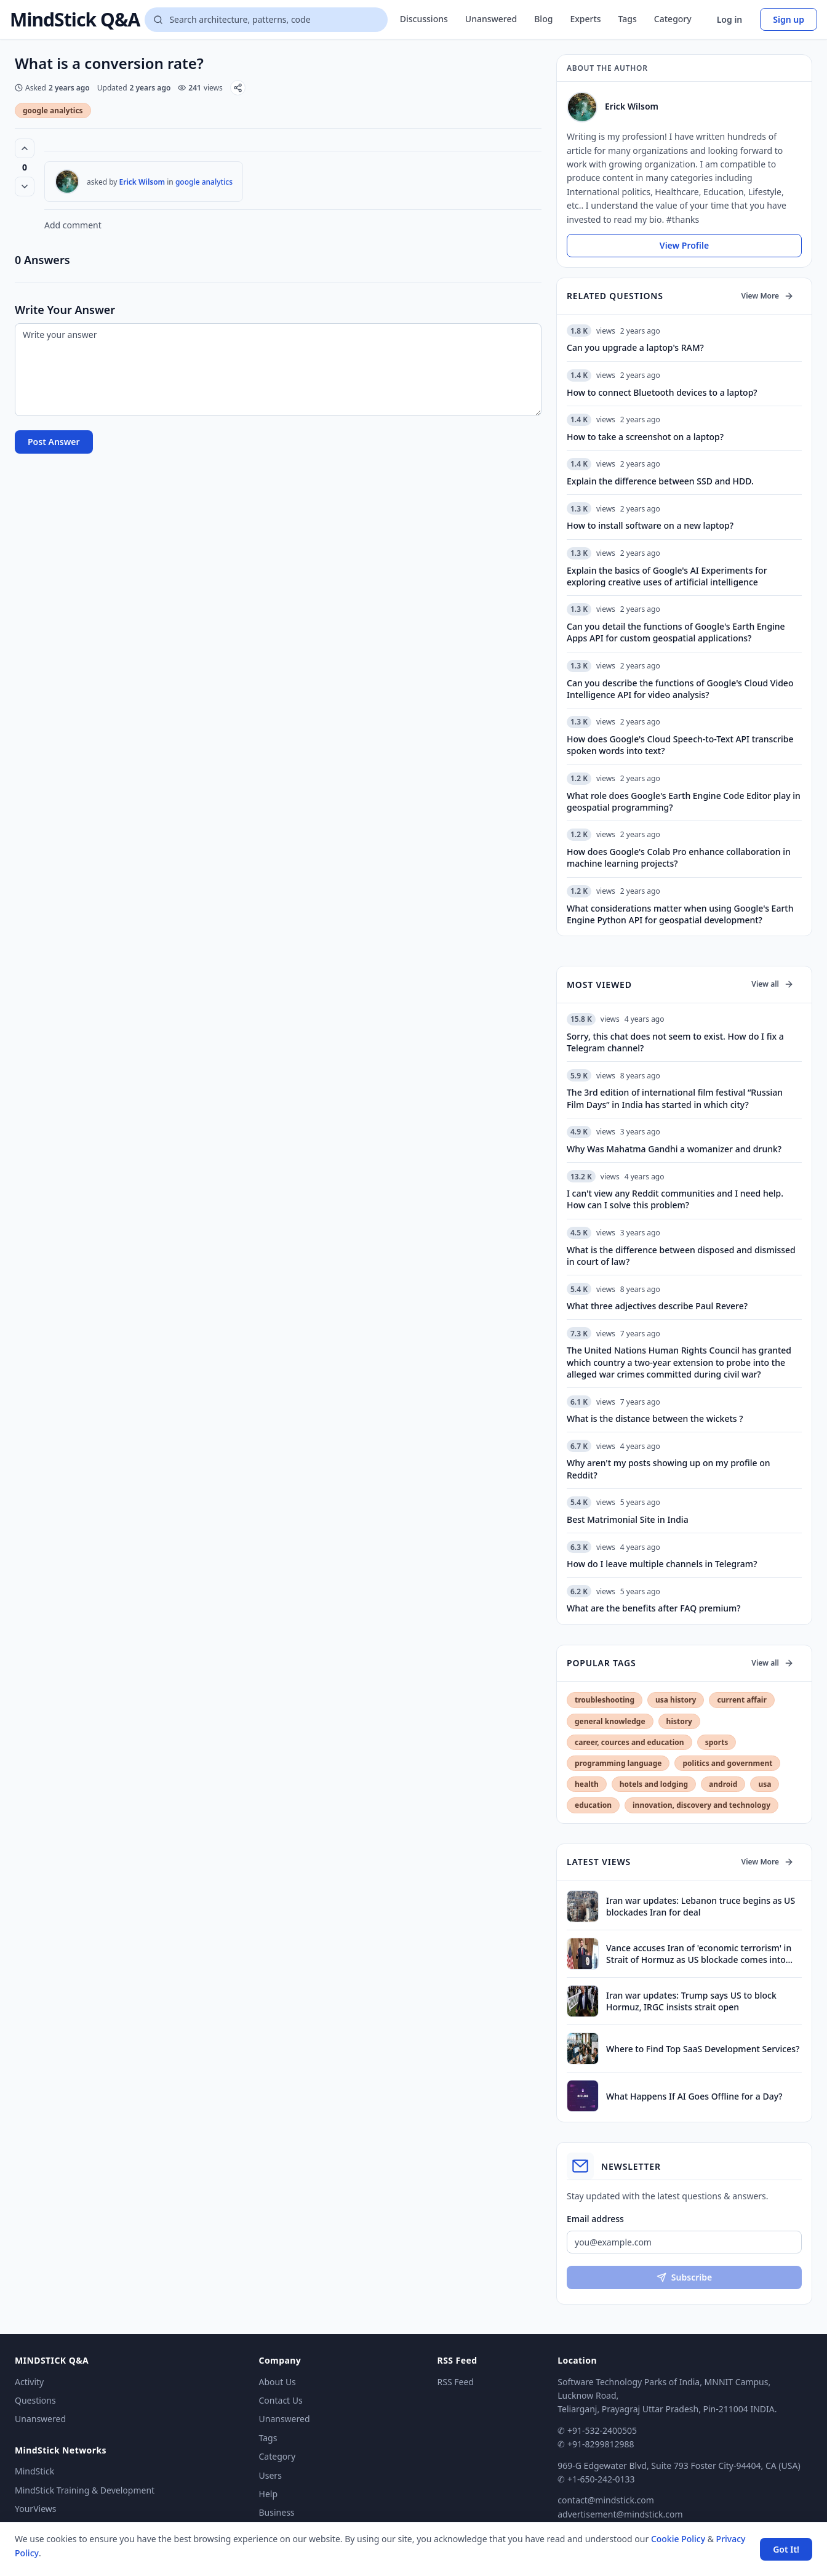 The height and width of the screenshot is (2576, 827). Describe the element at coordinates (29, 2382) in the screenshot. I see `Activity` at that location.